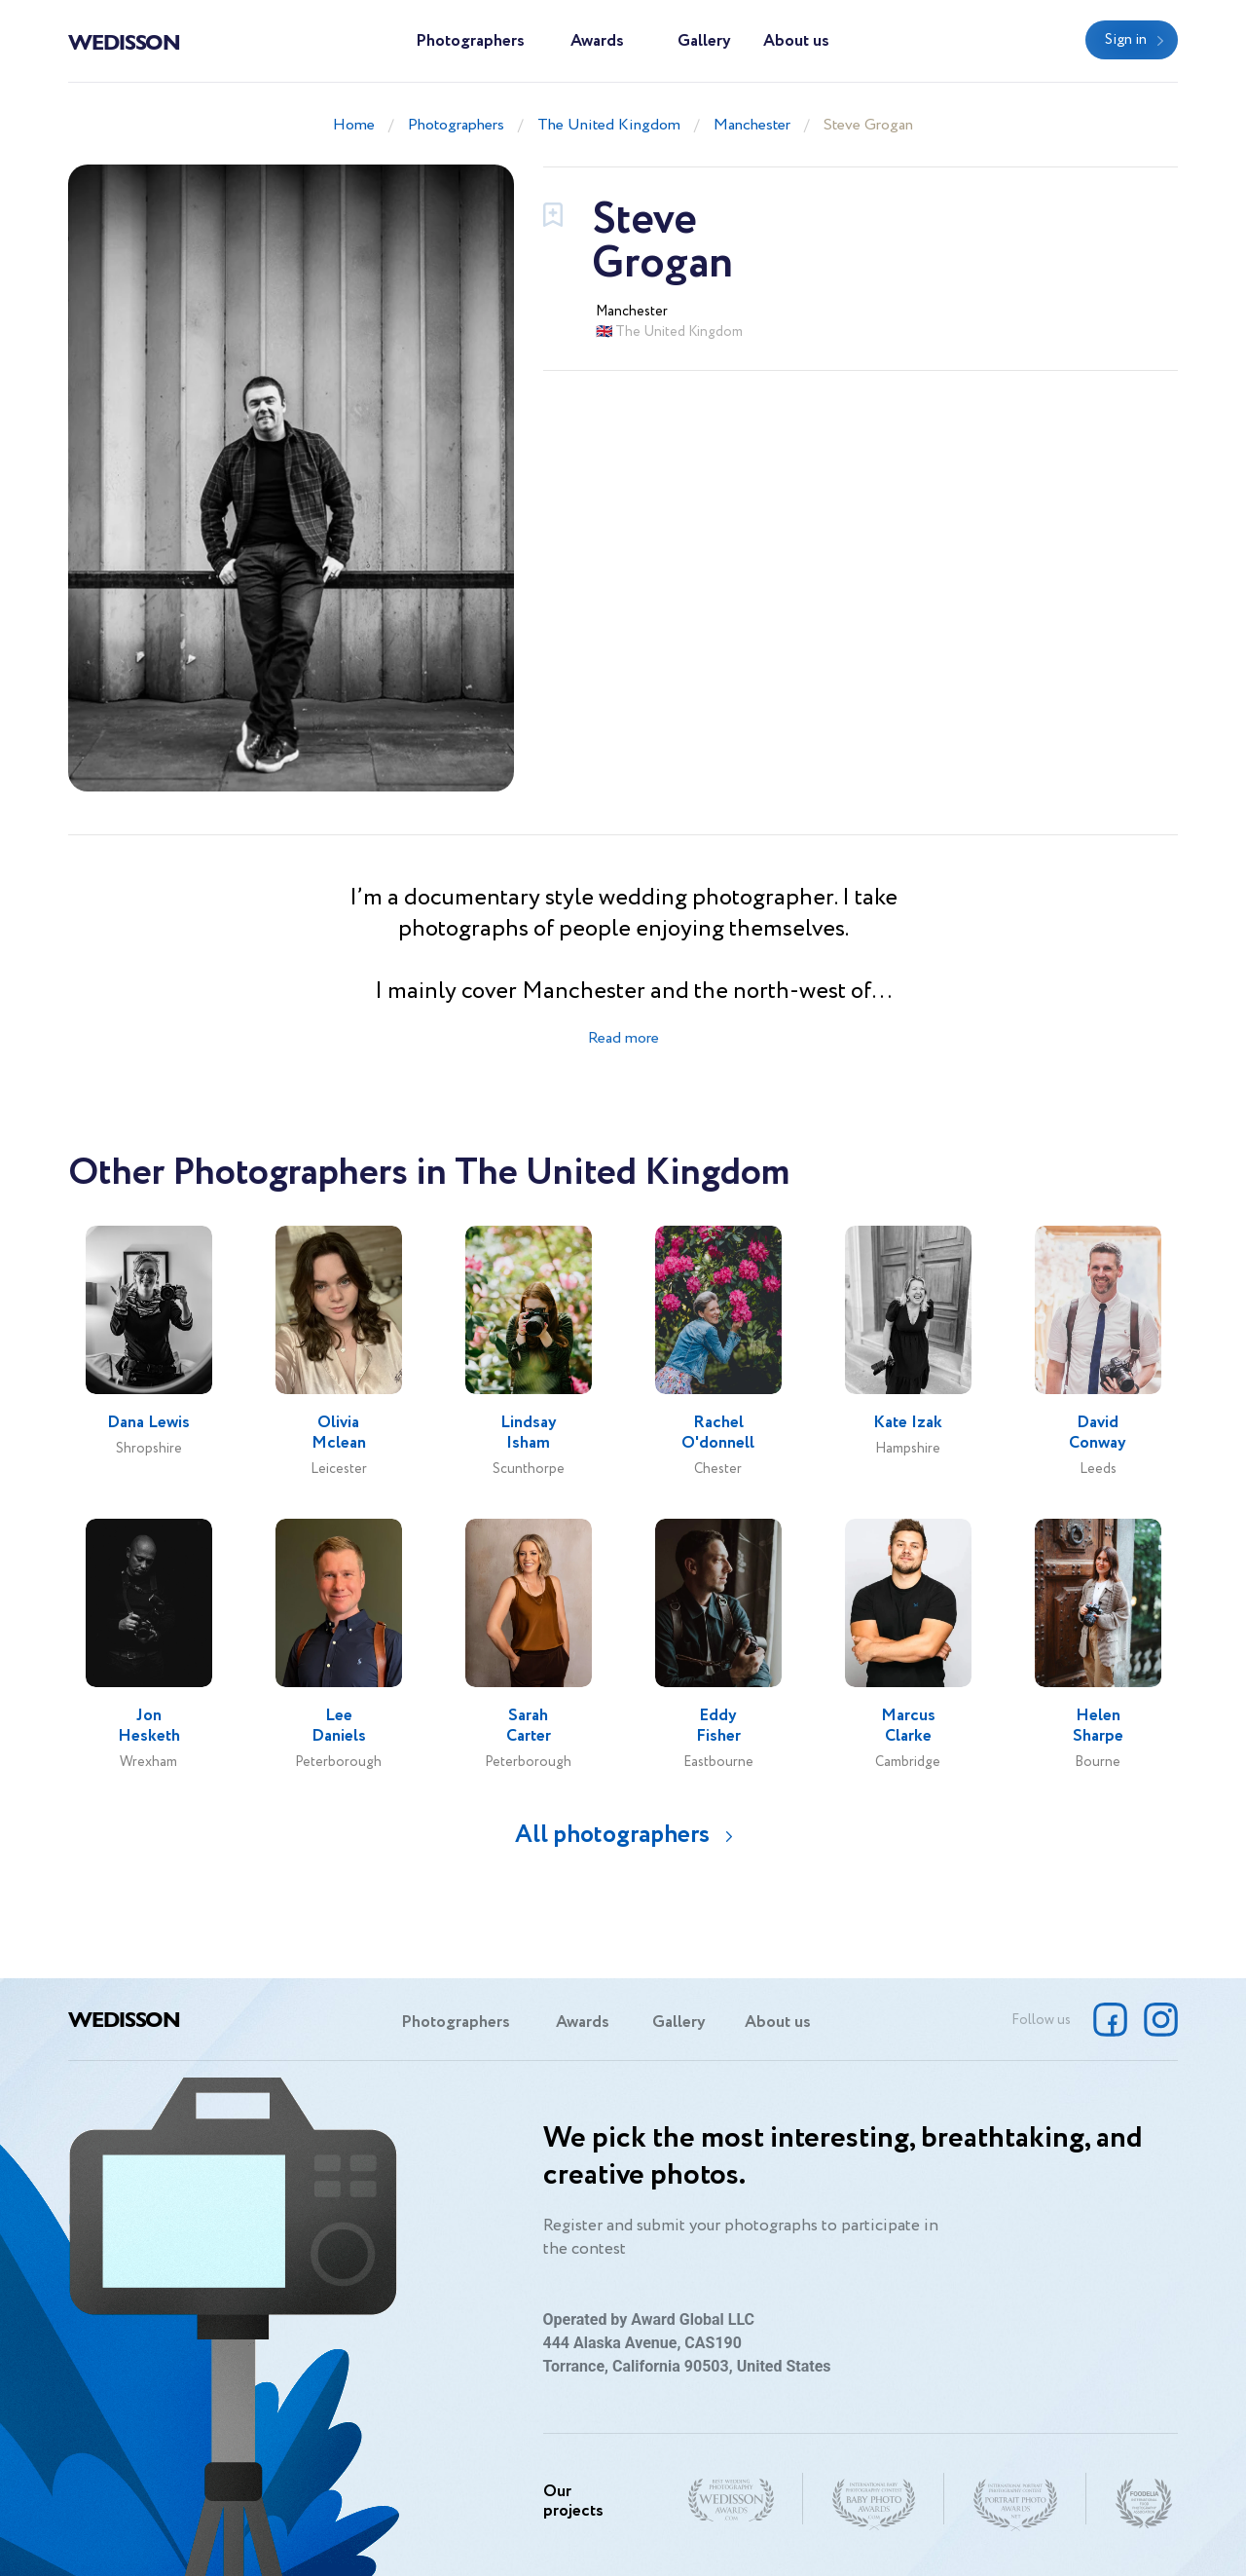 This screenshot has width=1246, height=2576. I want to click on Home, so click(354, 125).